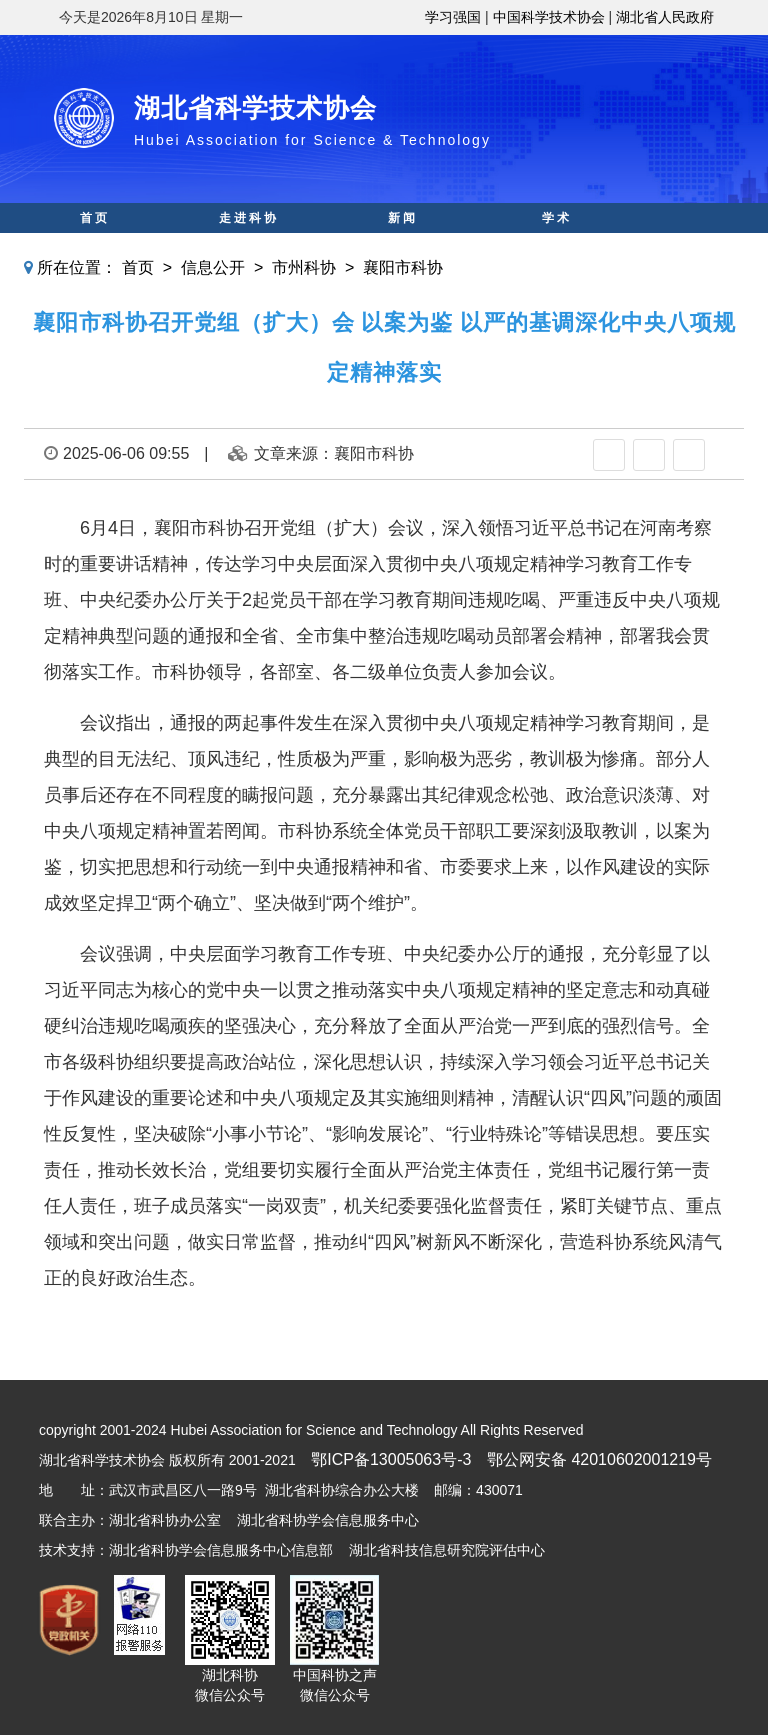 This screenshot has width=768, height=1735. Describe the element at coordinates (391, 1459) in the screenshot. I see `鄂ICP备13005063号-3` at that location.